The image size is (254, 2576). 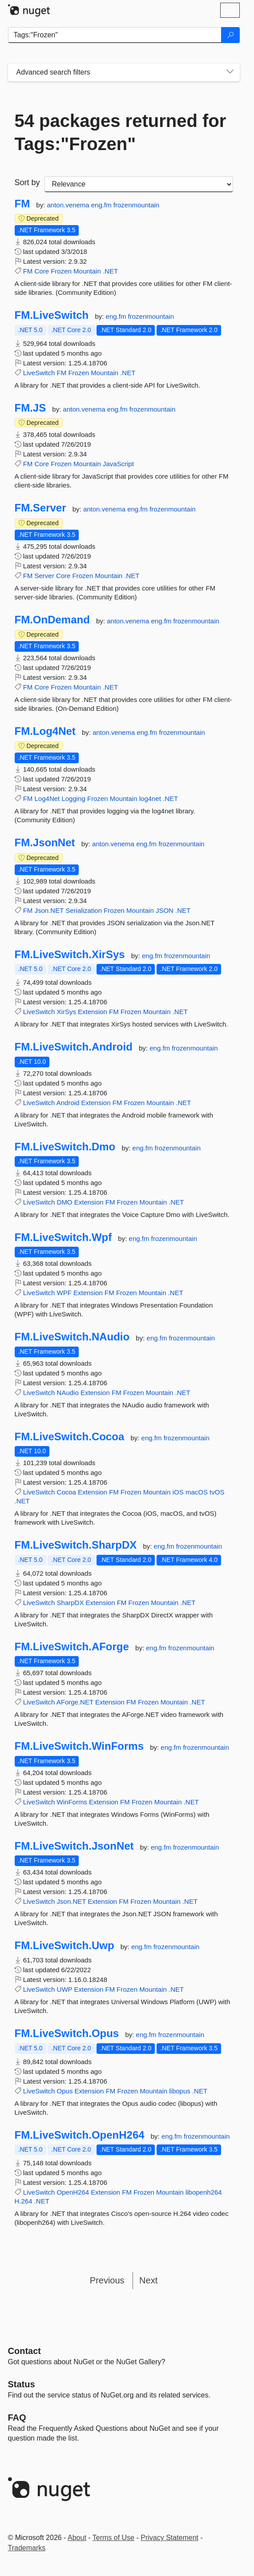 What do you see at coordinates (65, 1147) in the screenshot?
I see `FM.LiveSwitch.Dmo` at bounding box center [65, 1147].